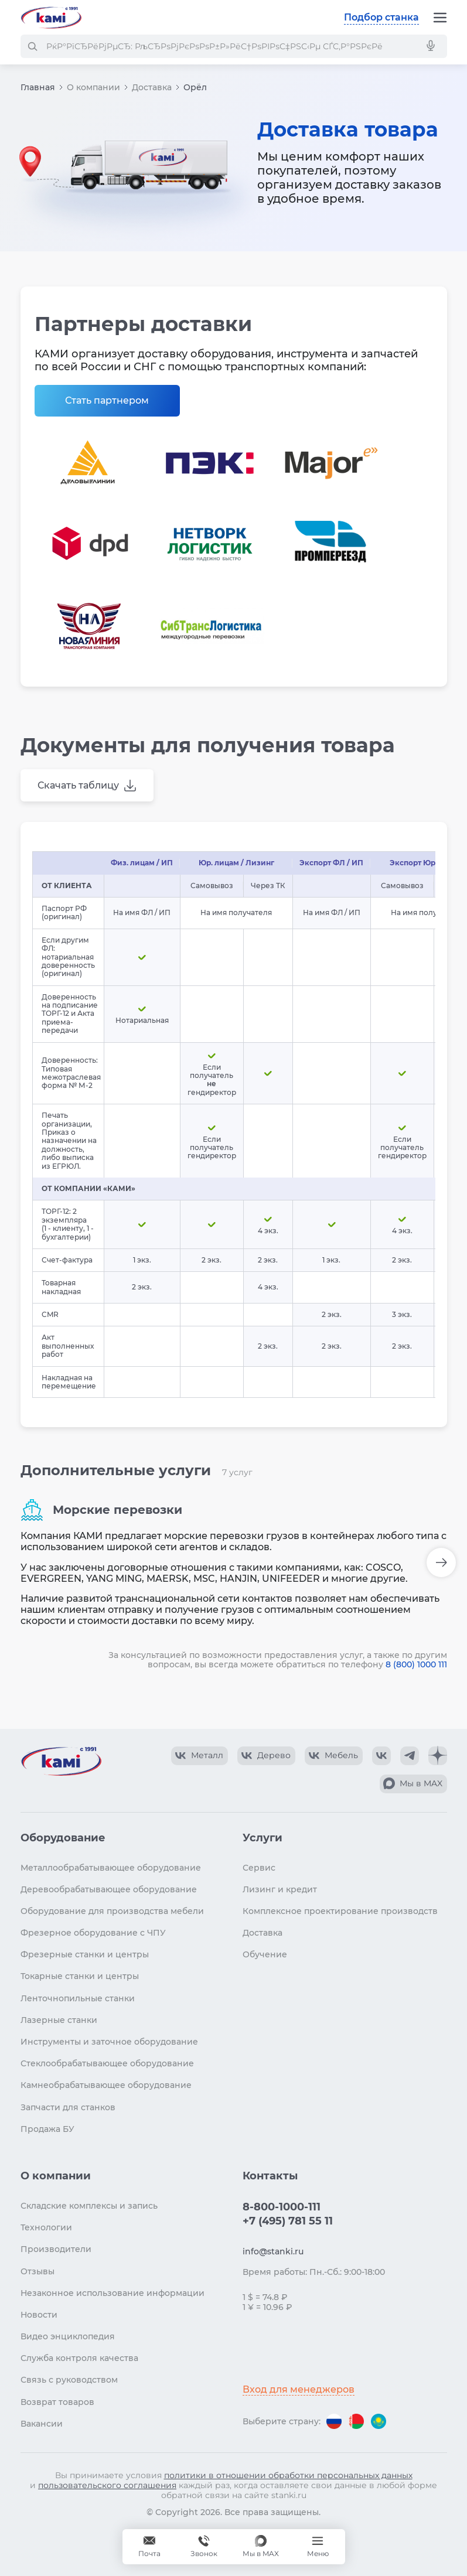  What do you see at coordinates (340, 1911) in the screenshot?
I see `Комплексное проектирование производств` at bounding box center [340, 1911].